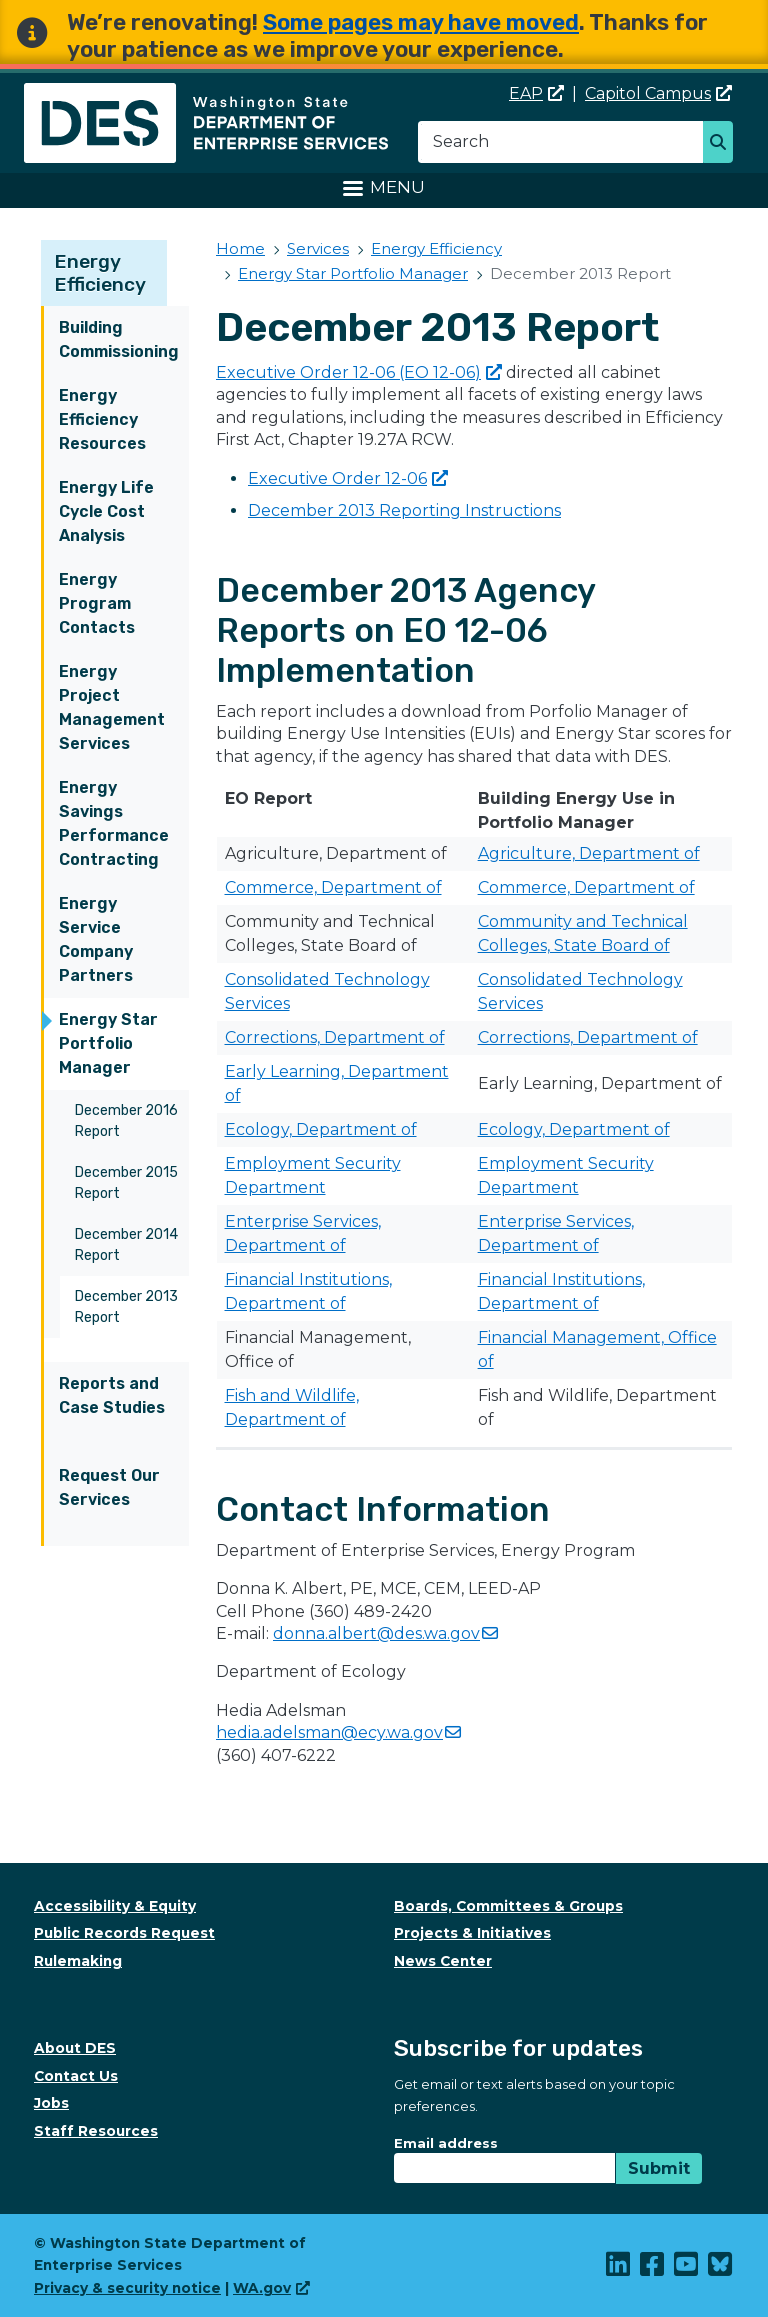 The width and height of the screenshot is (768, 2317). I want to click on Request Our Services, so click(109, 1487).